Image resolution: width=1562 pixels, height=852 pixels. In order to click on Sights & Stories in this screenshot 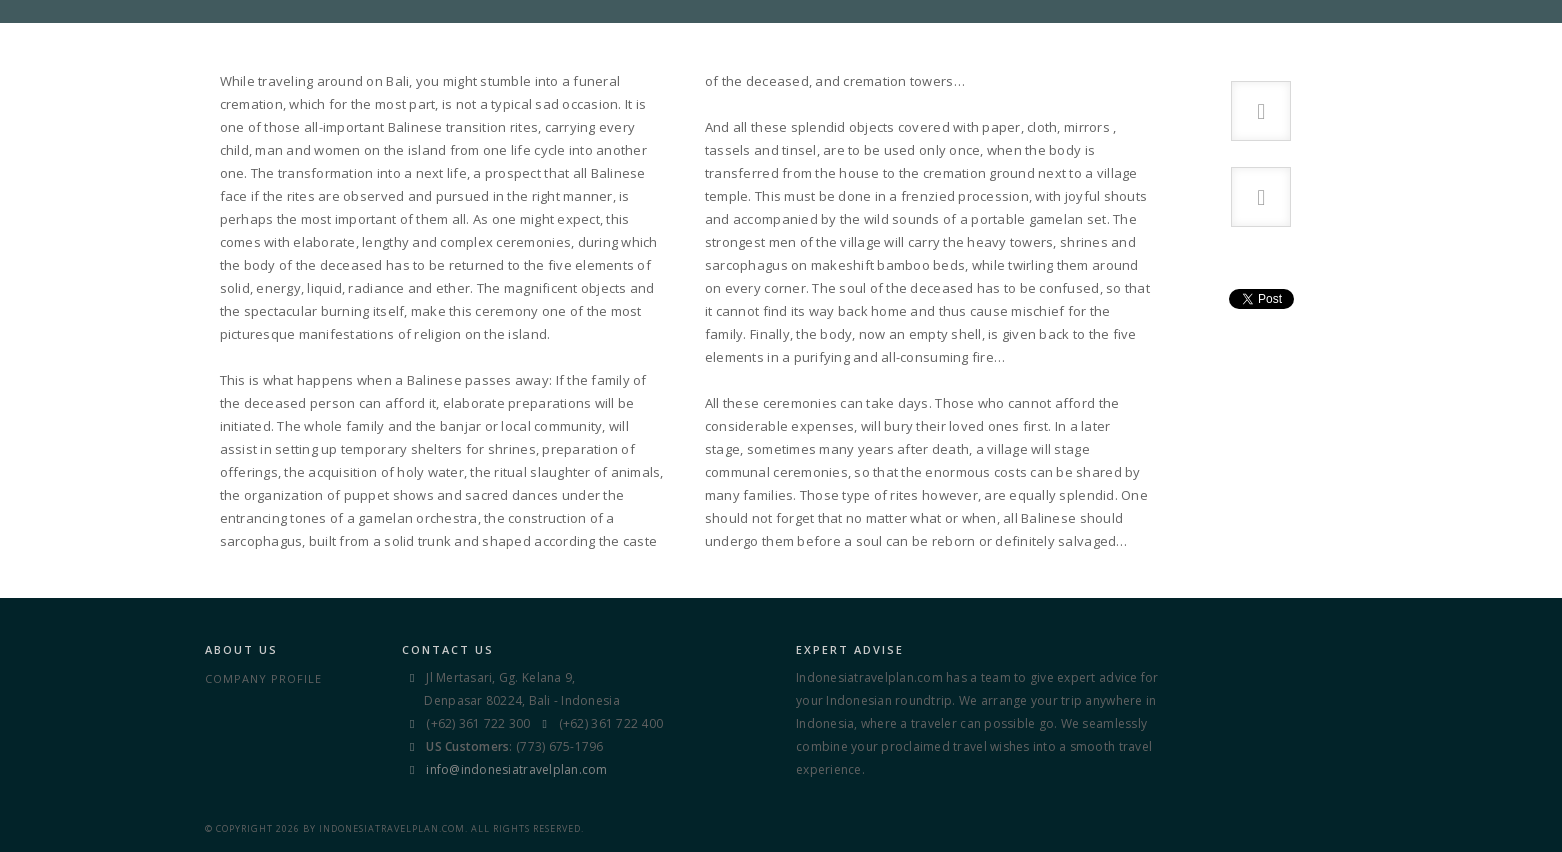, I will do `click(1124, 39)`.